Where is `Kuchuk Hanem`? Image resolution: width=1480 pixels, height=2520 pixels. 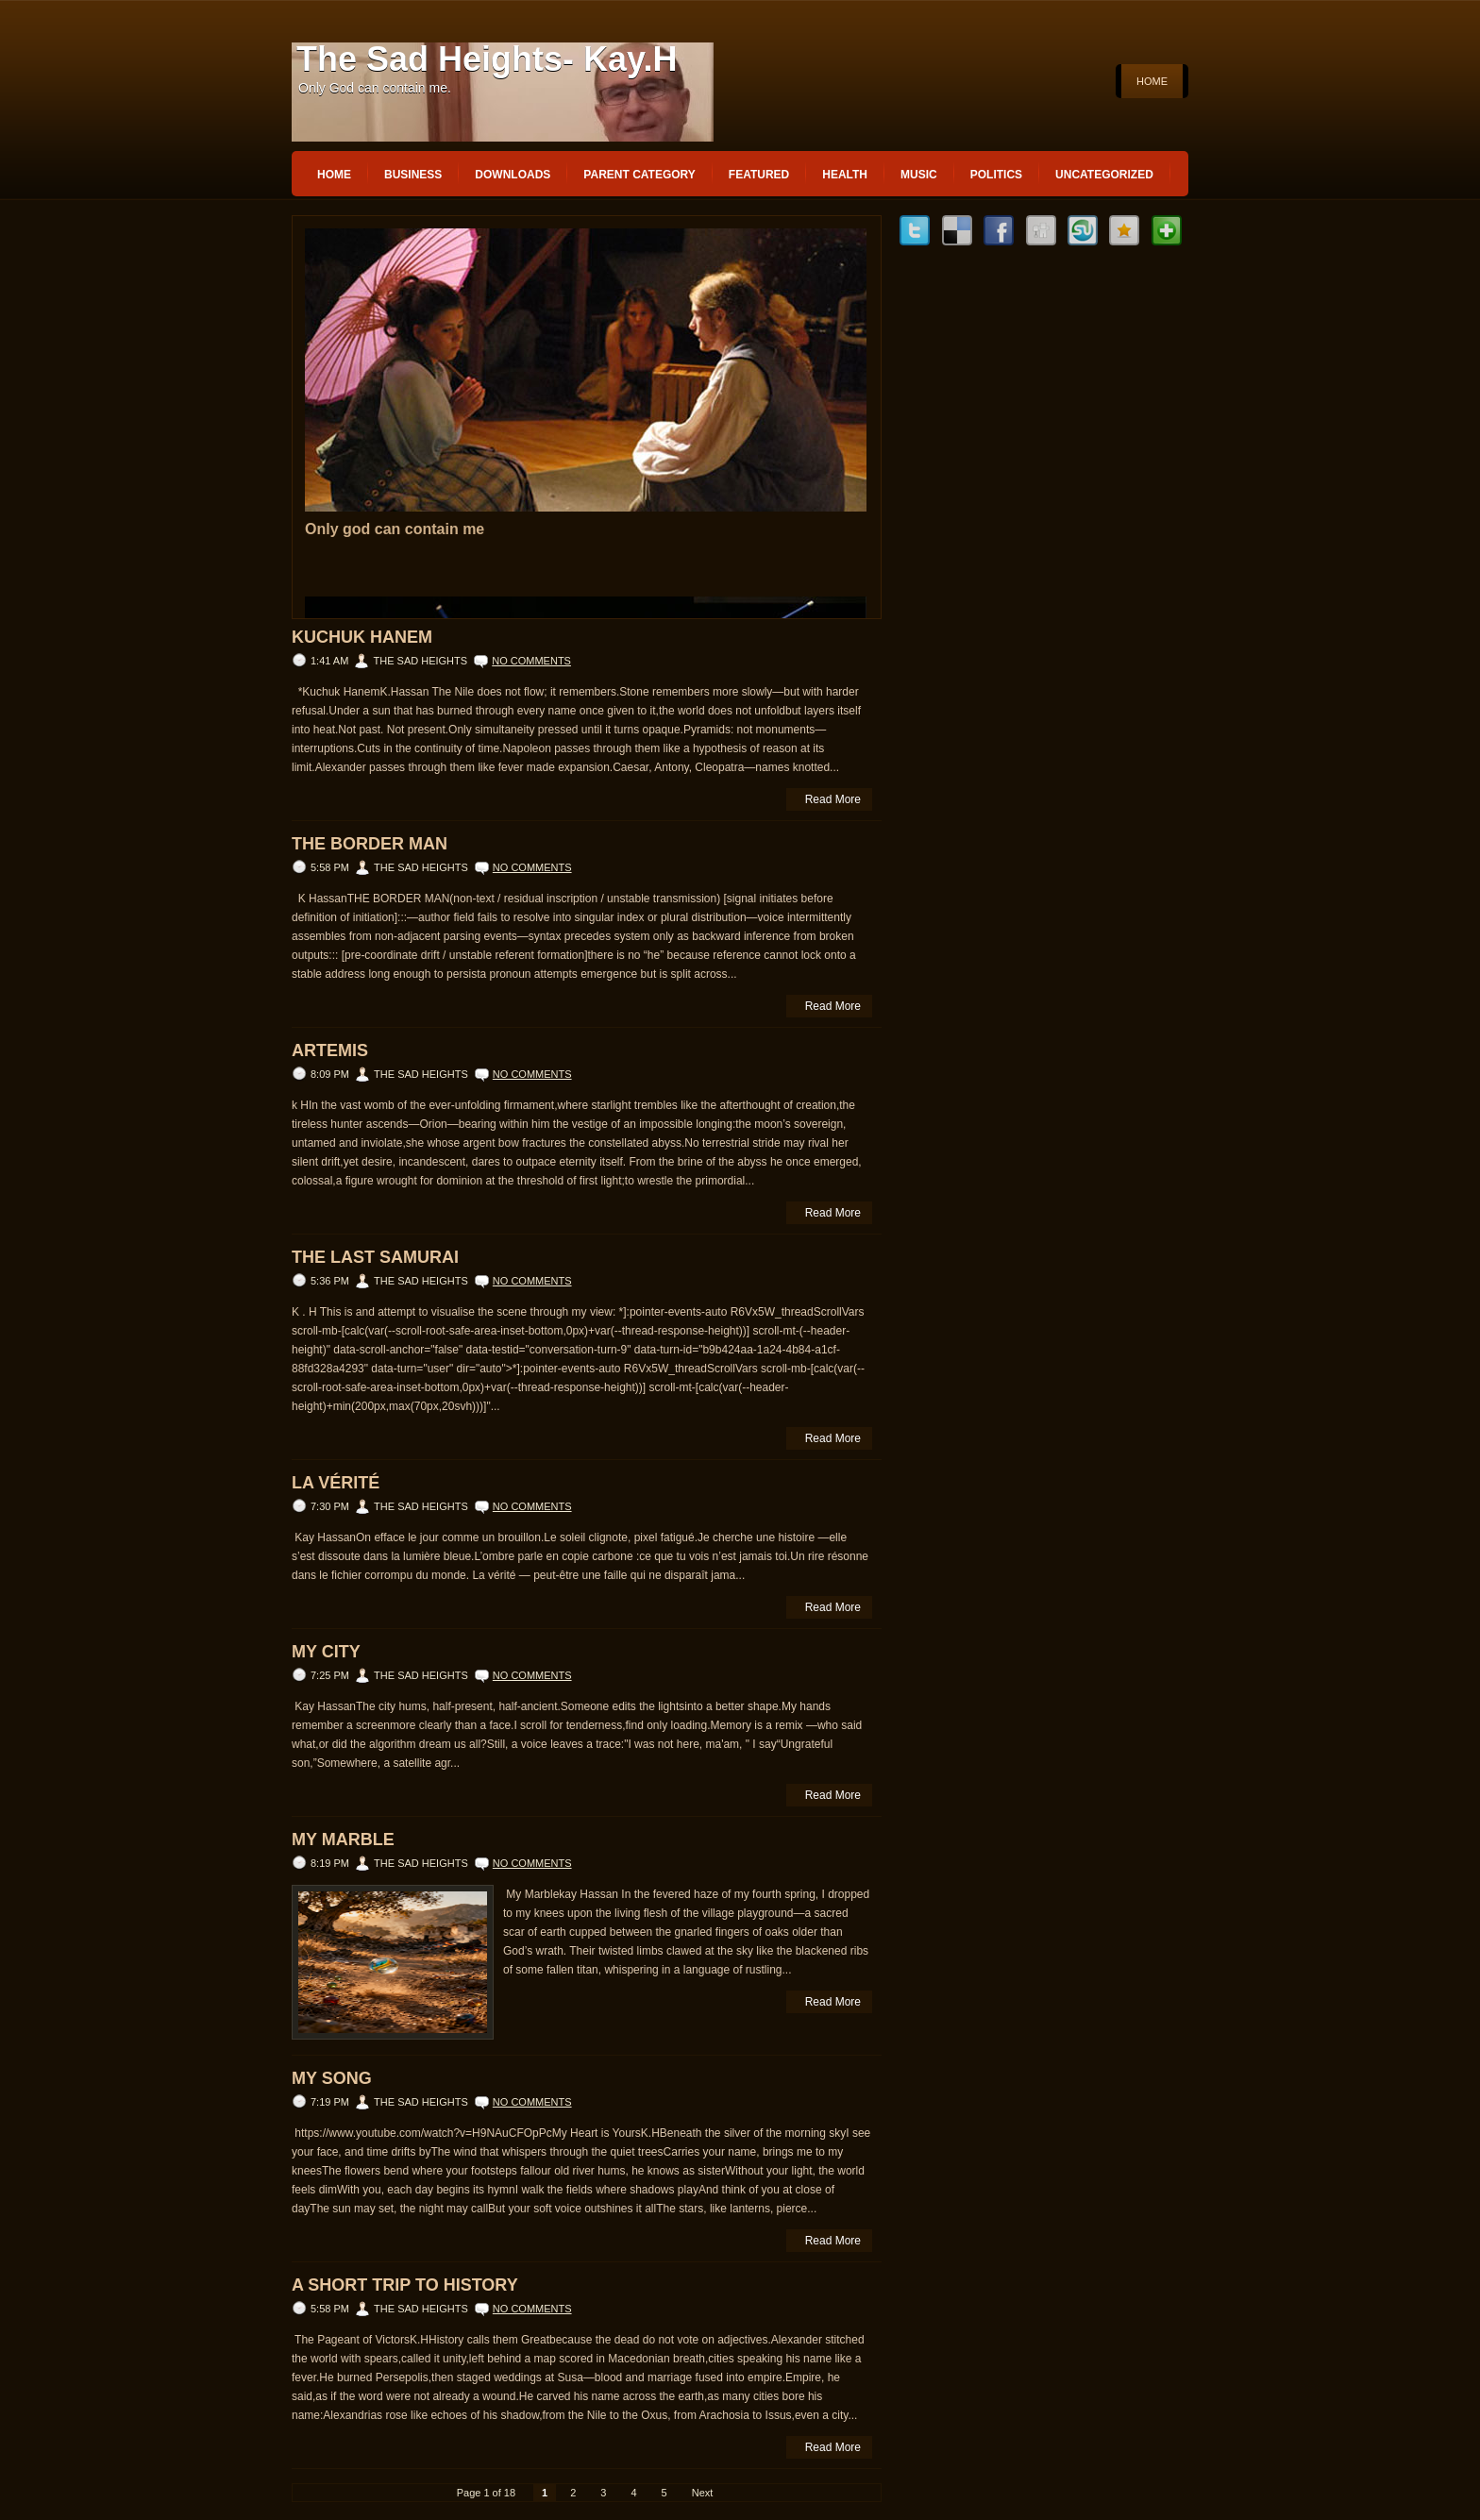 Kuchuk Hanem is located at coordinates (362, 637).